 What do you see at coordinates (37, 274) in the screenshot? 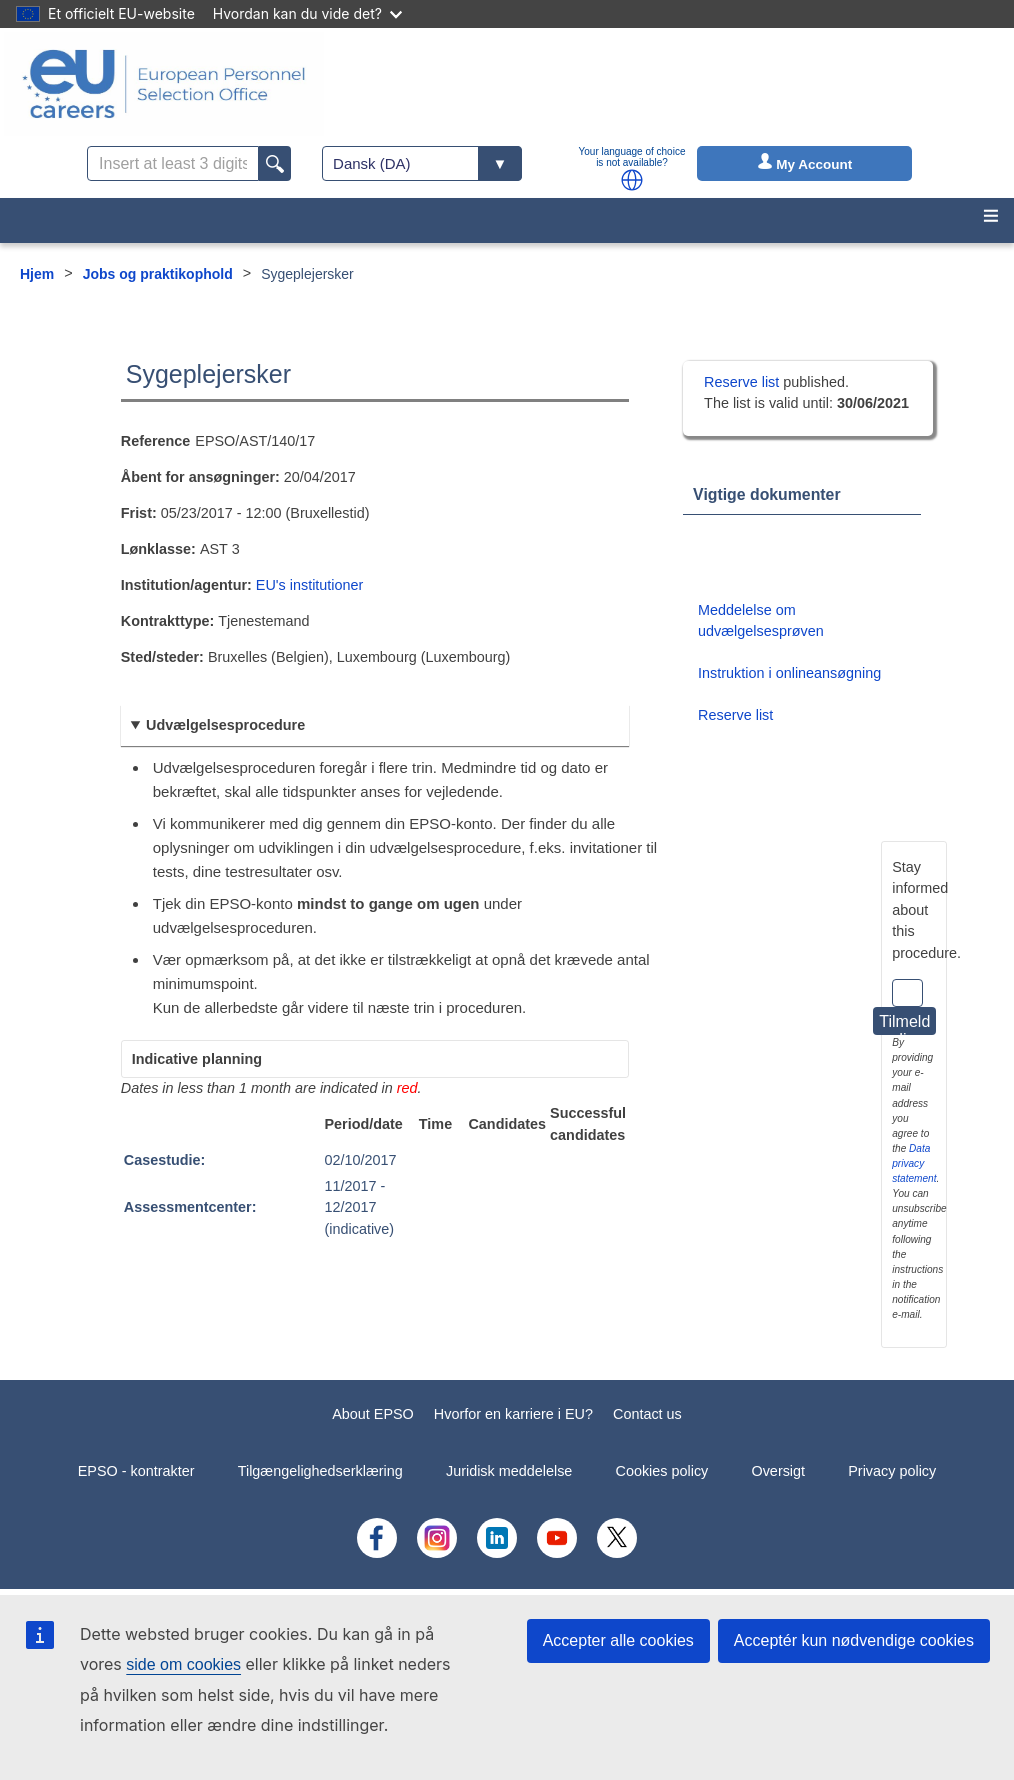
I see `Hjem` at bounding box center [37, 274].